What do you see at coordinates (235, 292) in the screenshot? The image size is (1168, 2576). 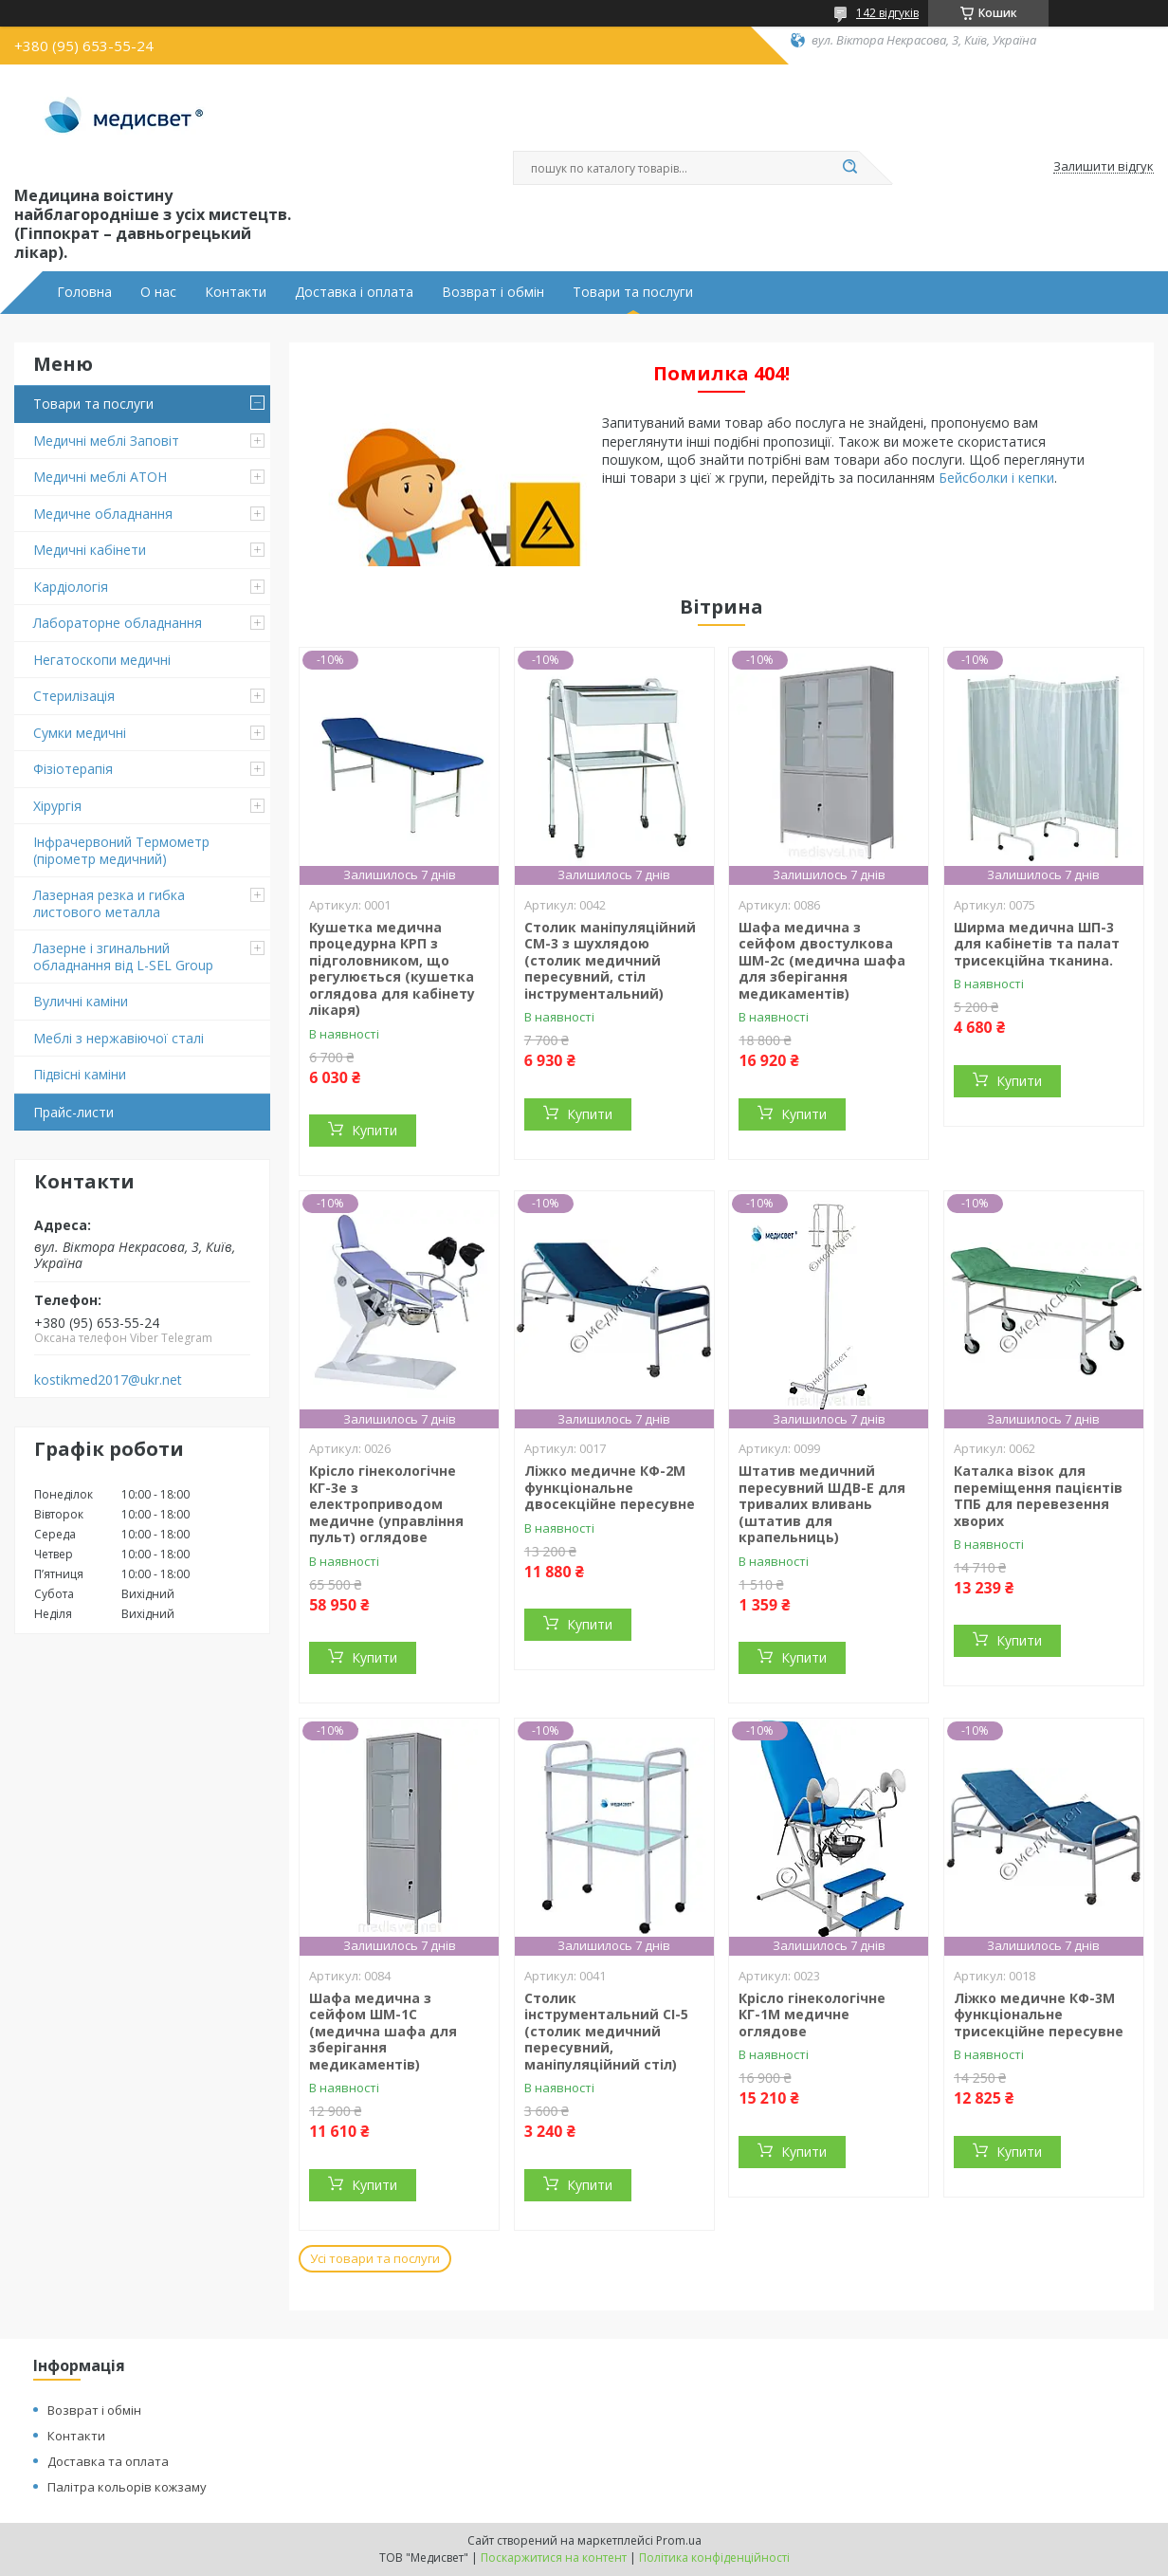 I see `Контакти` at bounding box center [235, 292].